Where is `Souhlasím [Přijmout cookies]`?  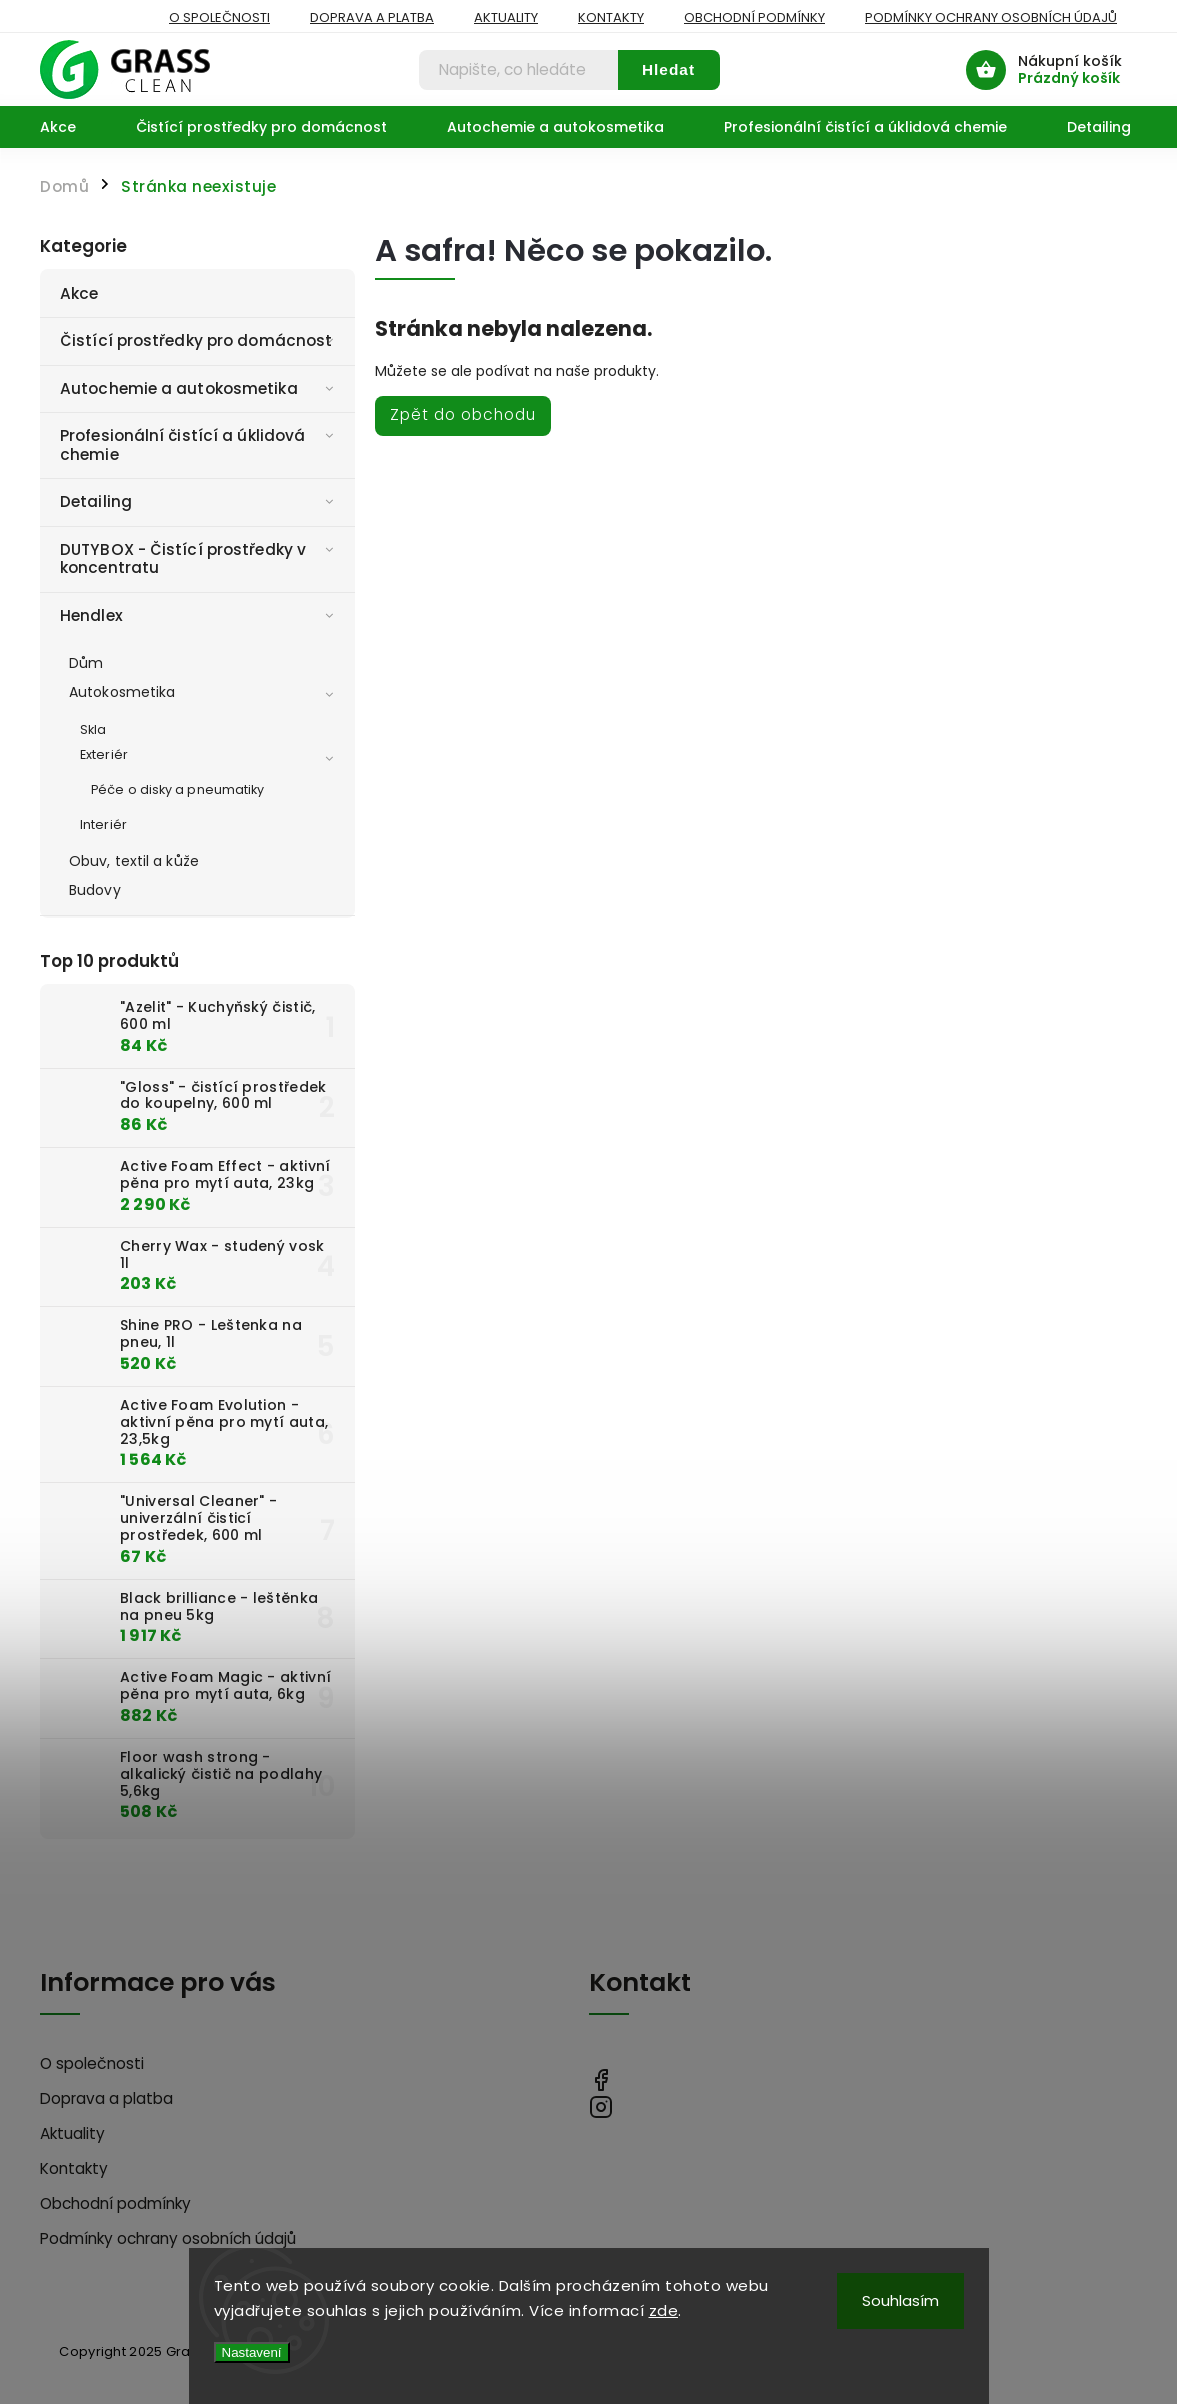 Souhlasím [Přijmout cookies] is located at coordinates (900, 2300).